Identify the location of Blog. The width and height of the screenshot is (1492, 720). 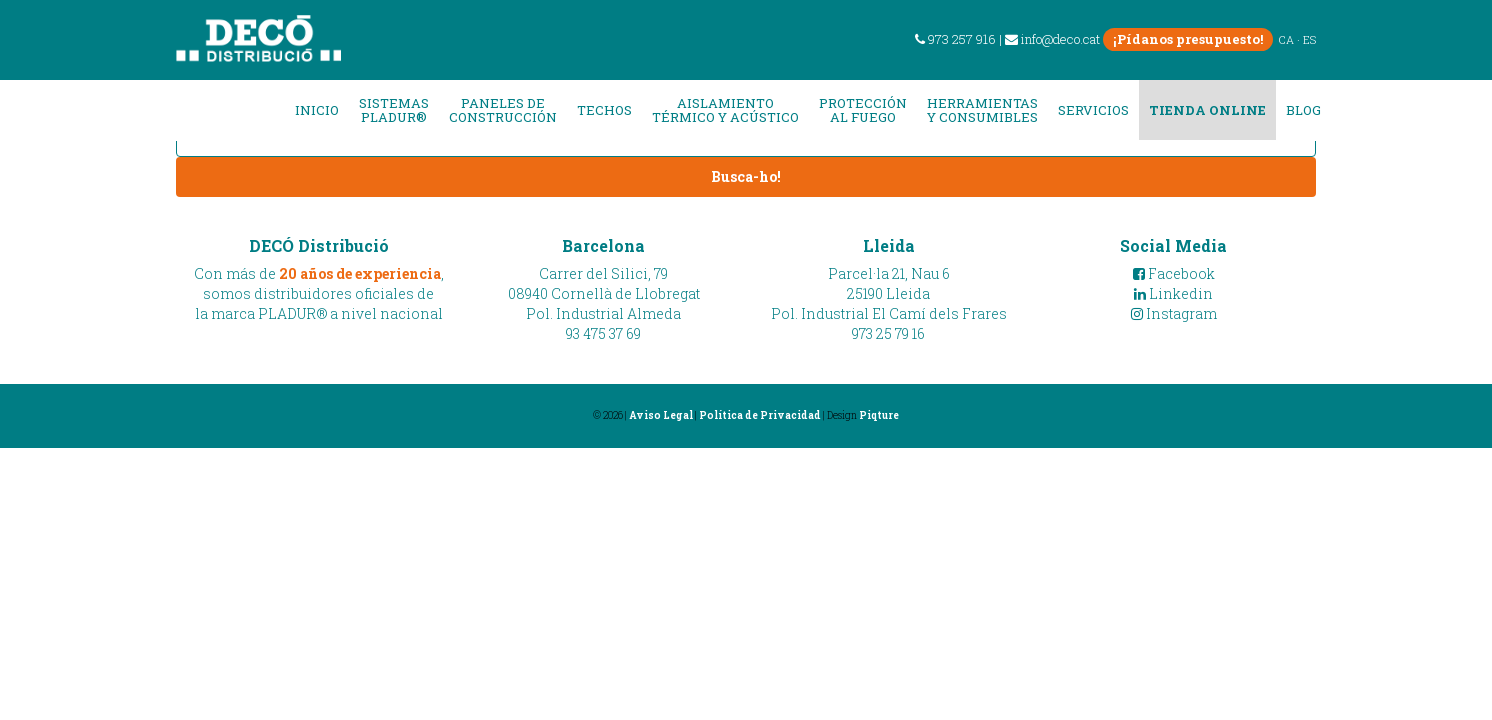
(1303, 110).